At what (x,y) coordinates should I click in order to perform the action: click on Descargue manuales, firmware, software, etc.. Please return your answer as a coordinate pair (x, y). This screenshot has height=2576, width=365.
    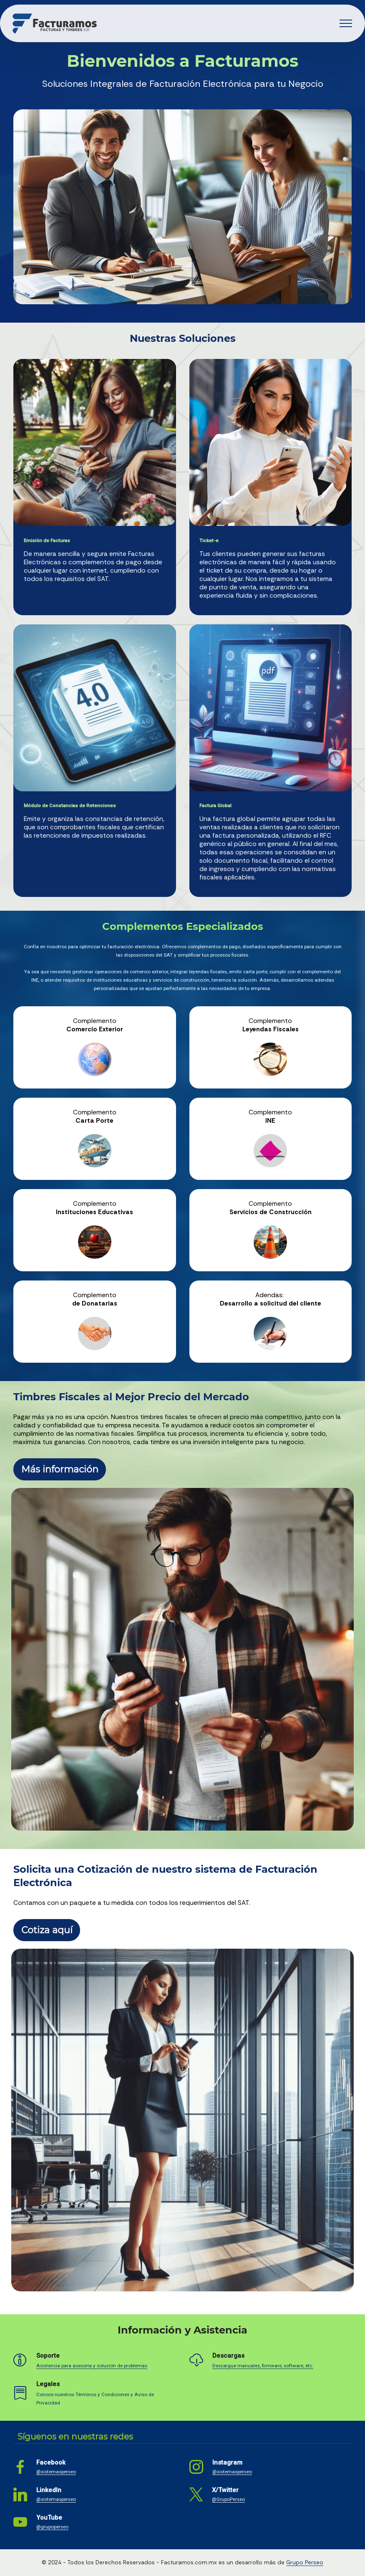
    Looking at the image, I should click on (262, 2366).